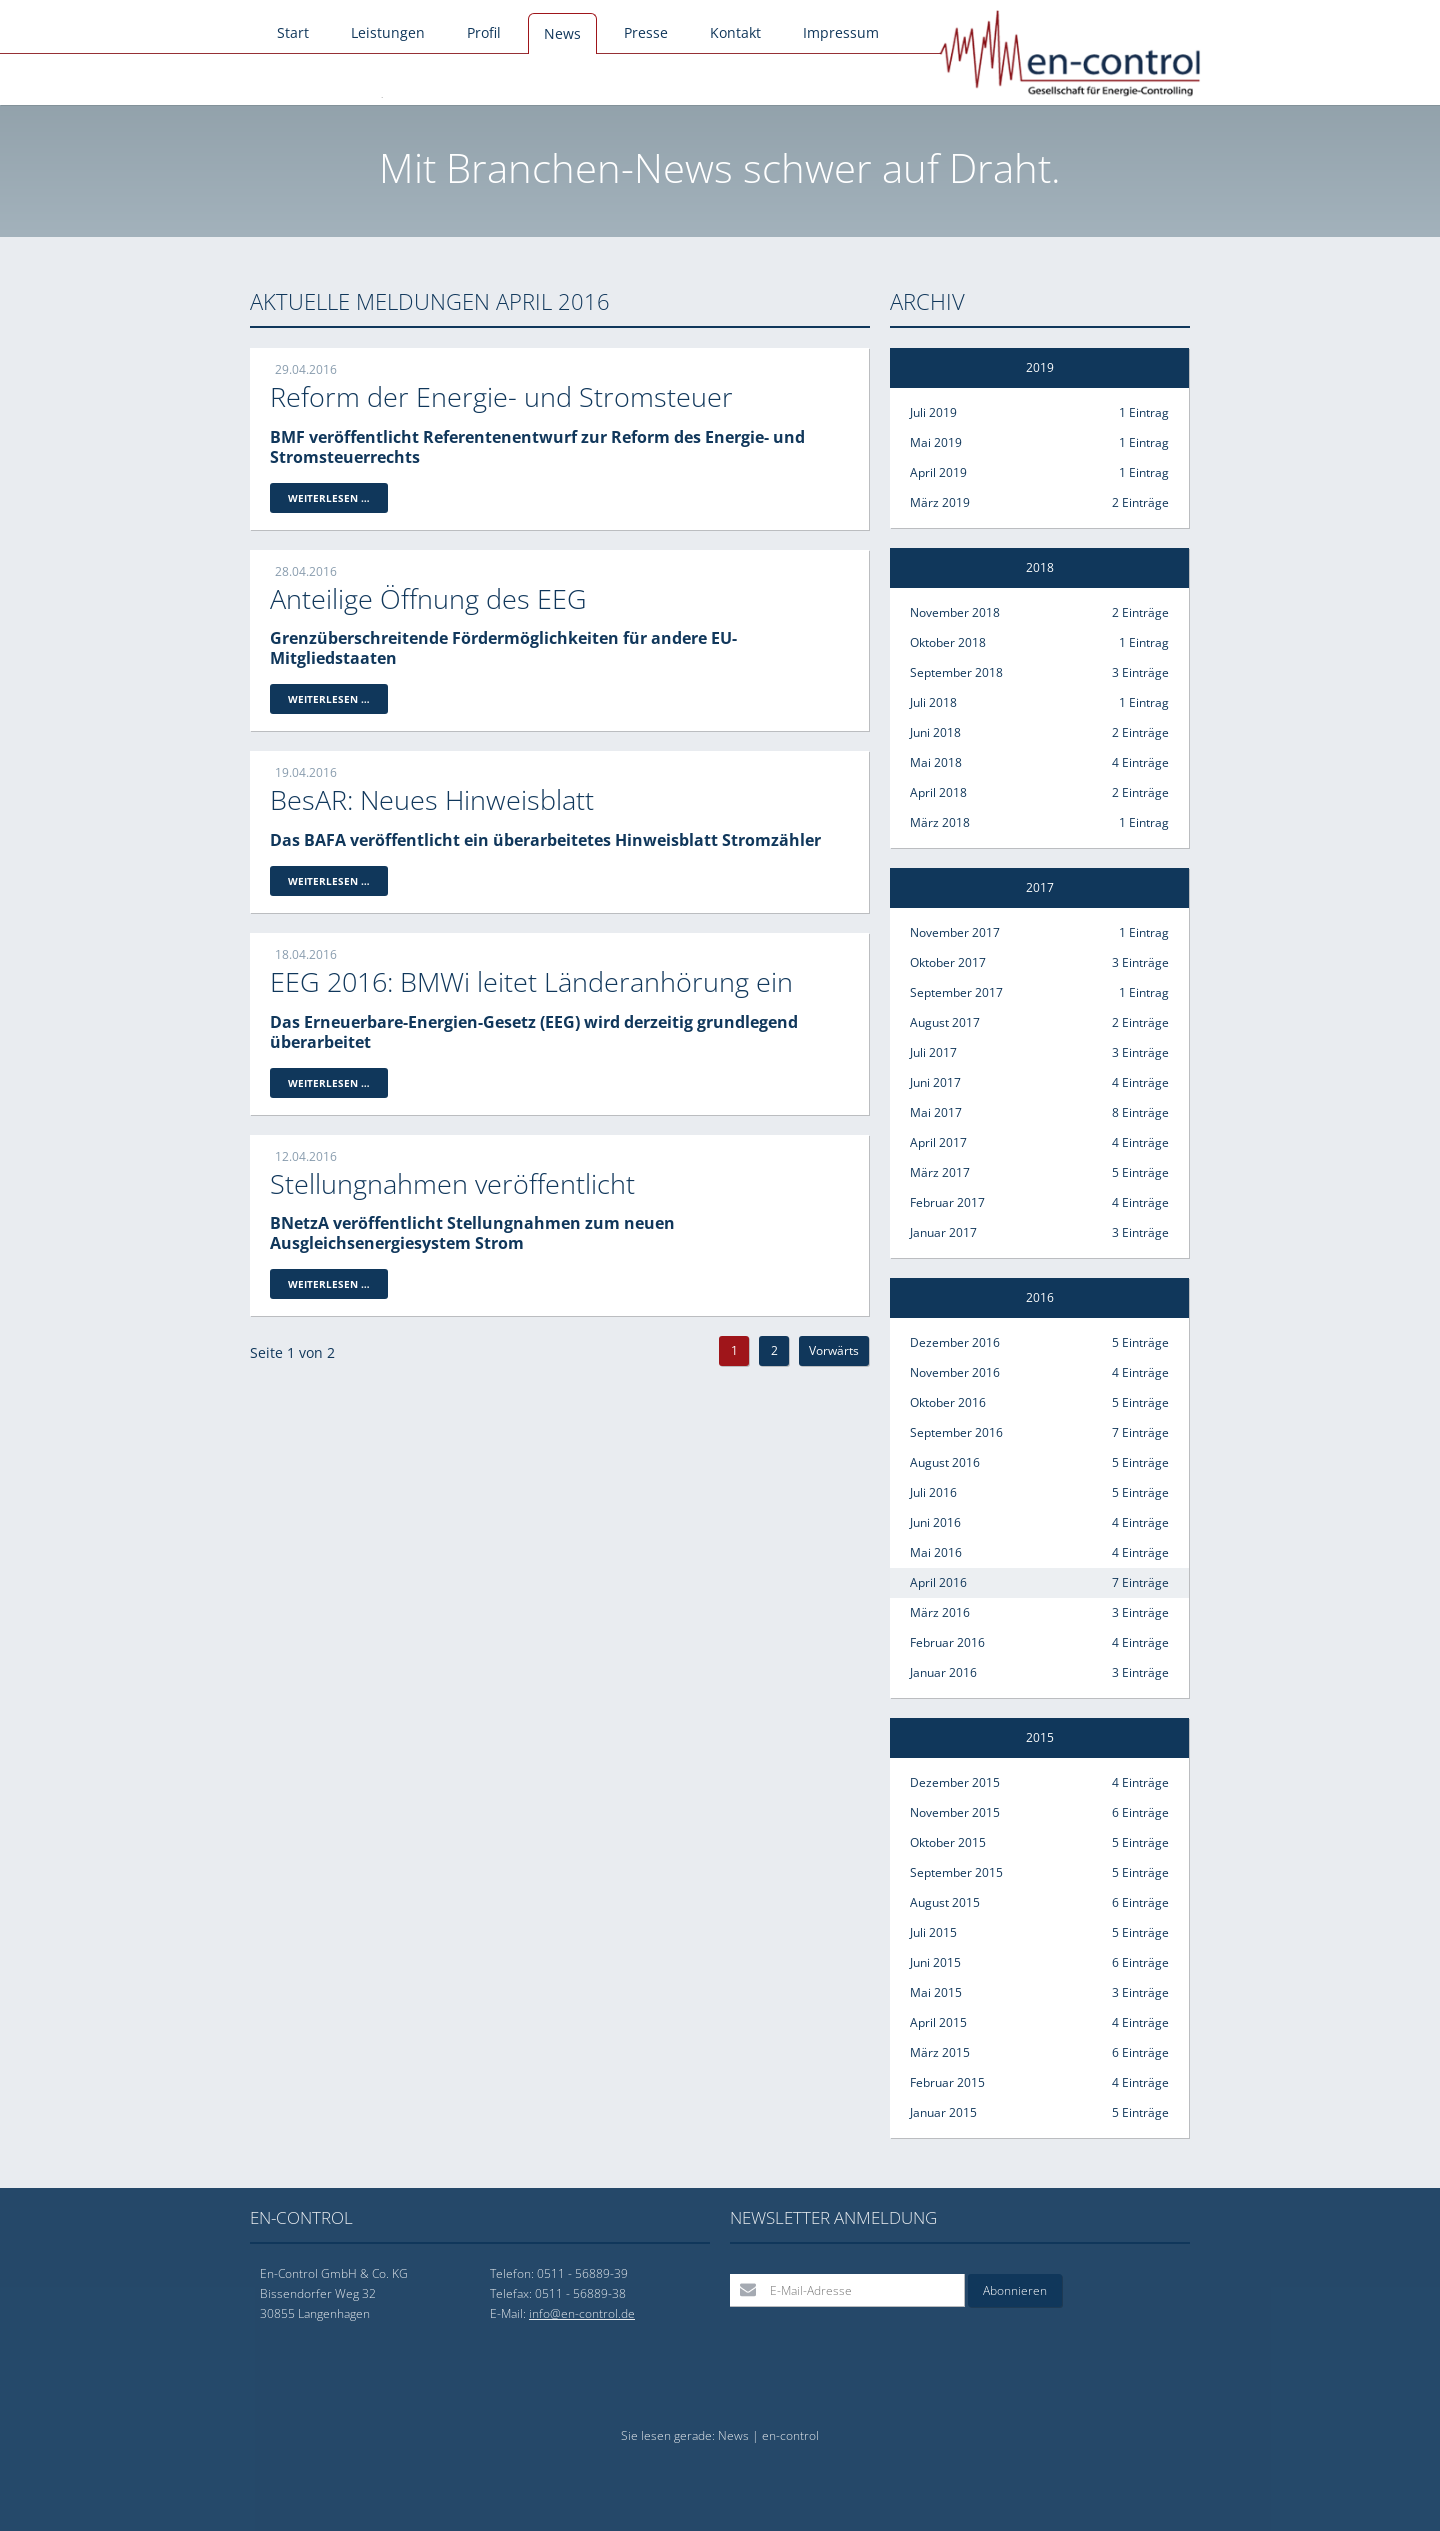 This screenshot has height=2531, width=1440. Describe the element at coordinates (1040, 367) in the screenshot. I see `2019` at that location.